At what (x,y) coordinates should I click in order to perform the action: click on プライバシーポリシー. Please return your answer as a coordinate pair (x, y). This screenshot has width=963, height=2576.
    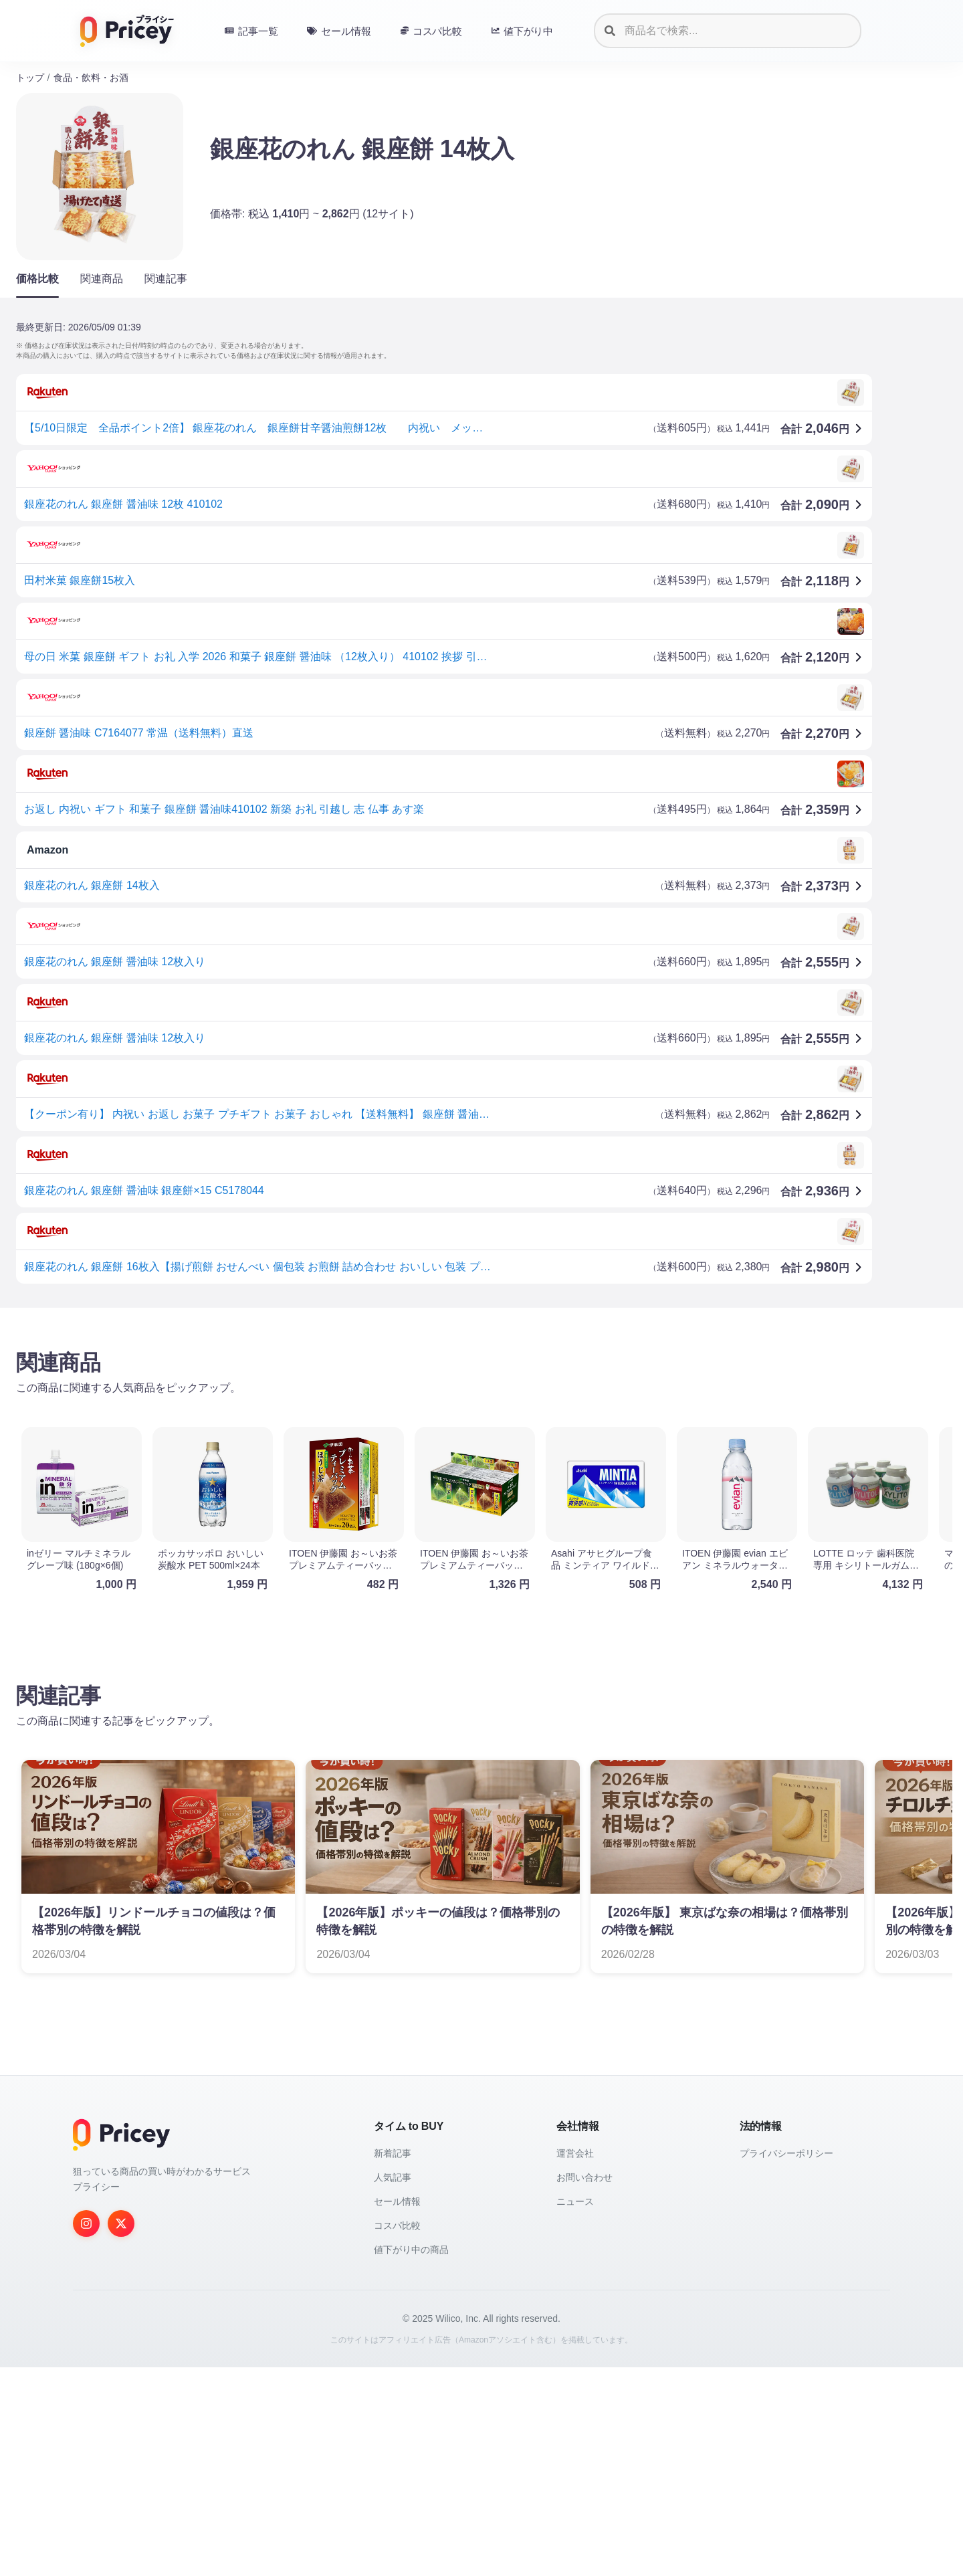
    Looking at the image, I should click on (786, 2153).